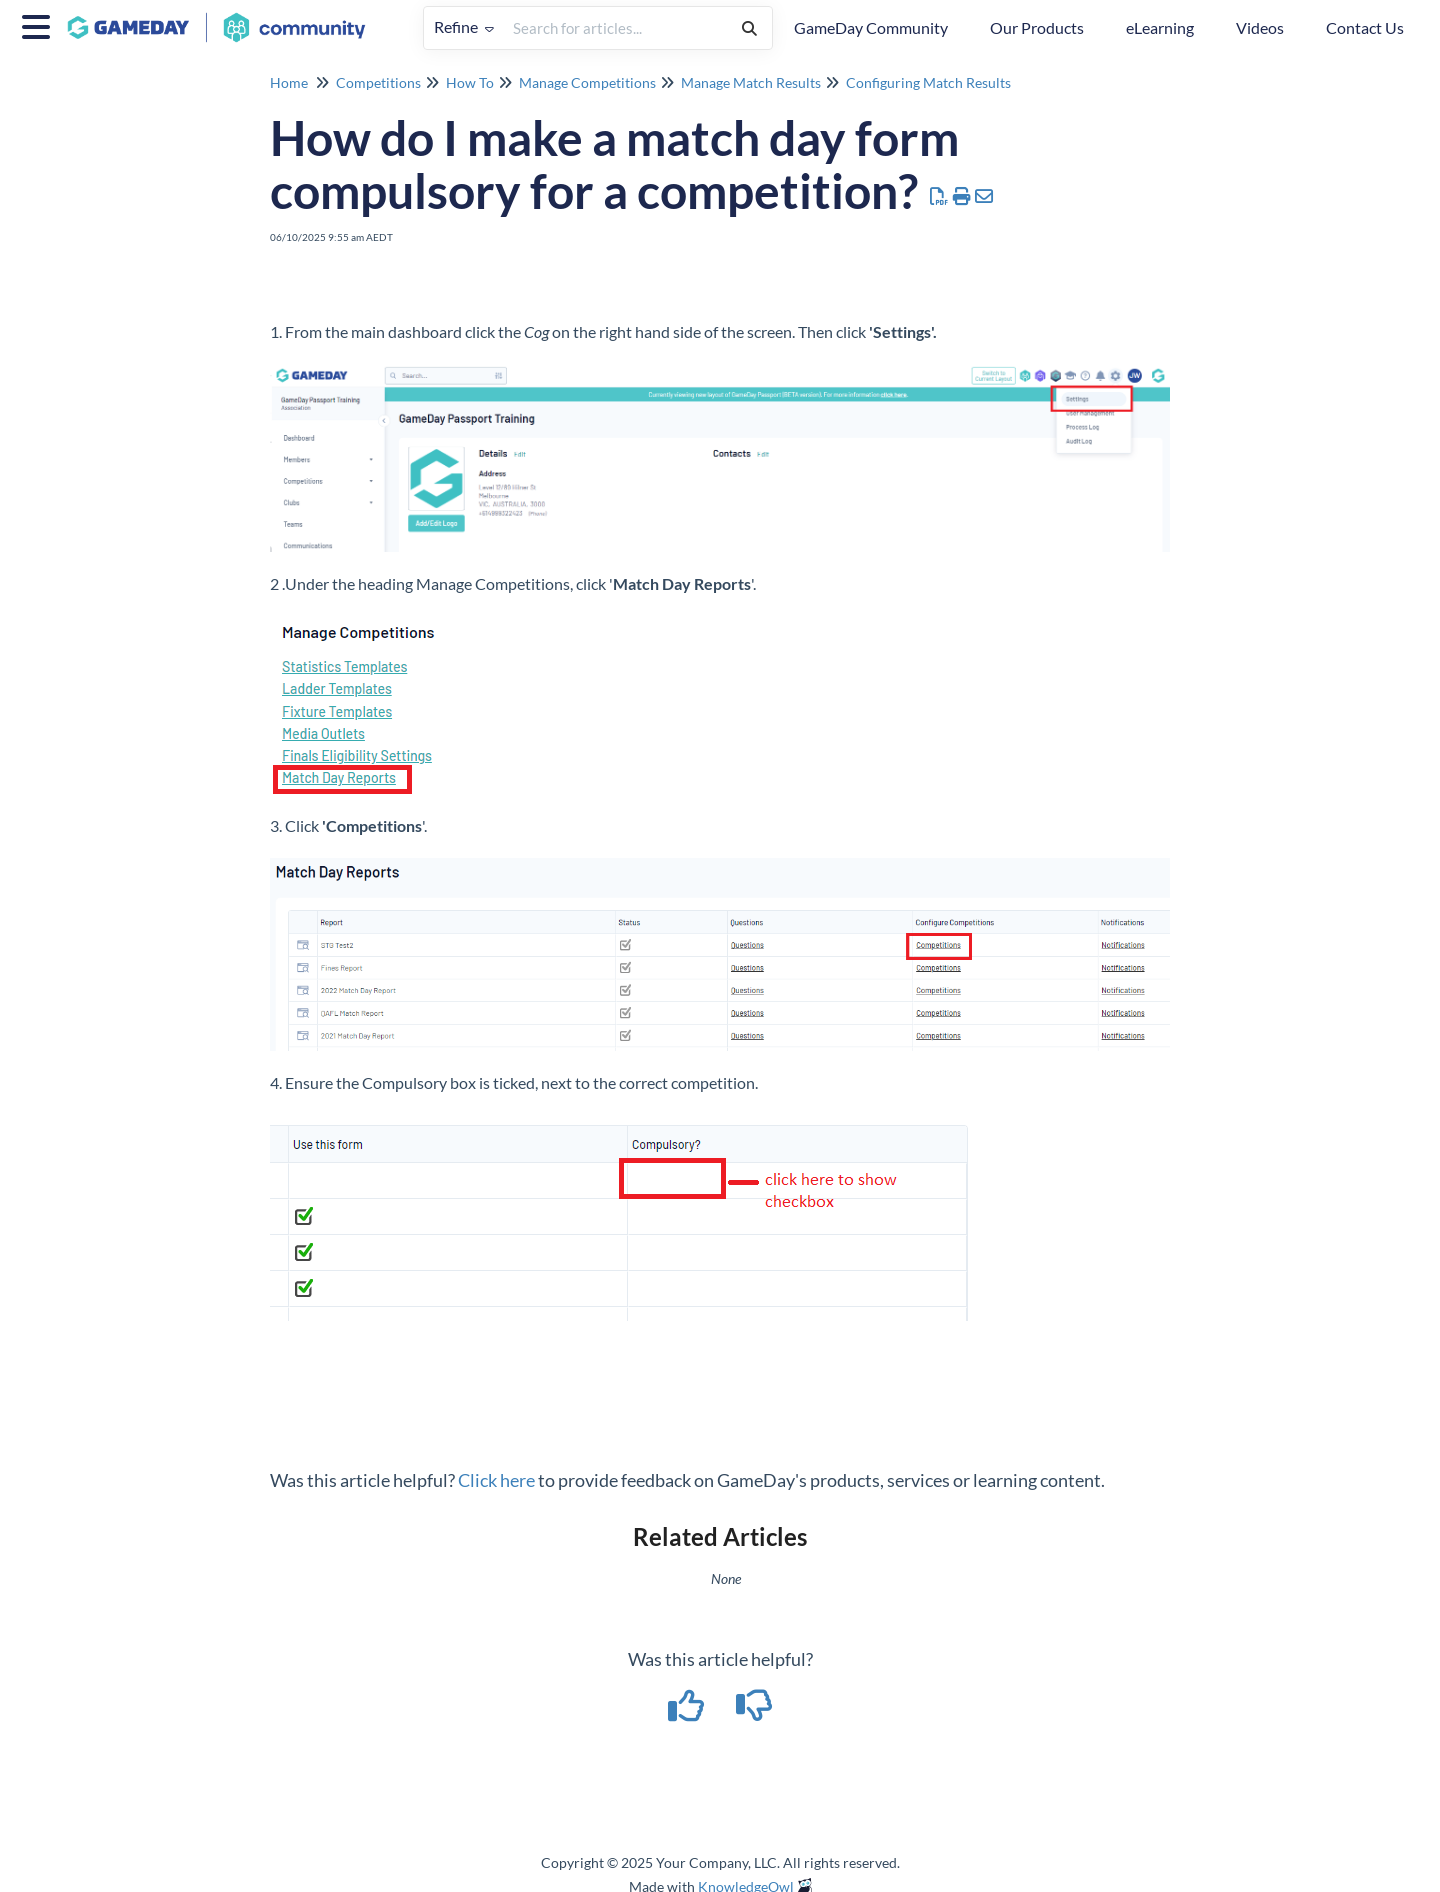 This screenshot has width=1440, height=1892. Describe the element at coordinates (496, 1480) in the screenshot. I see `Click here` at that location.